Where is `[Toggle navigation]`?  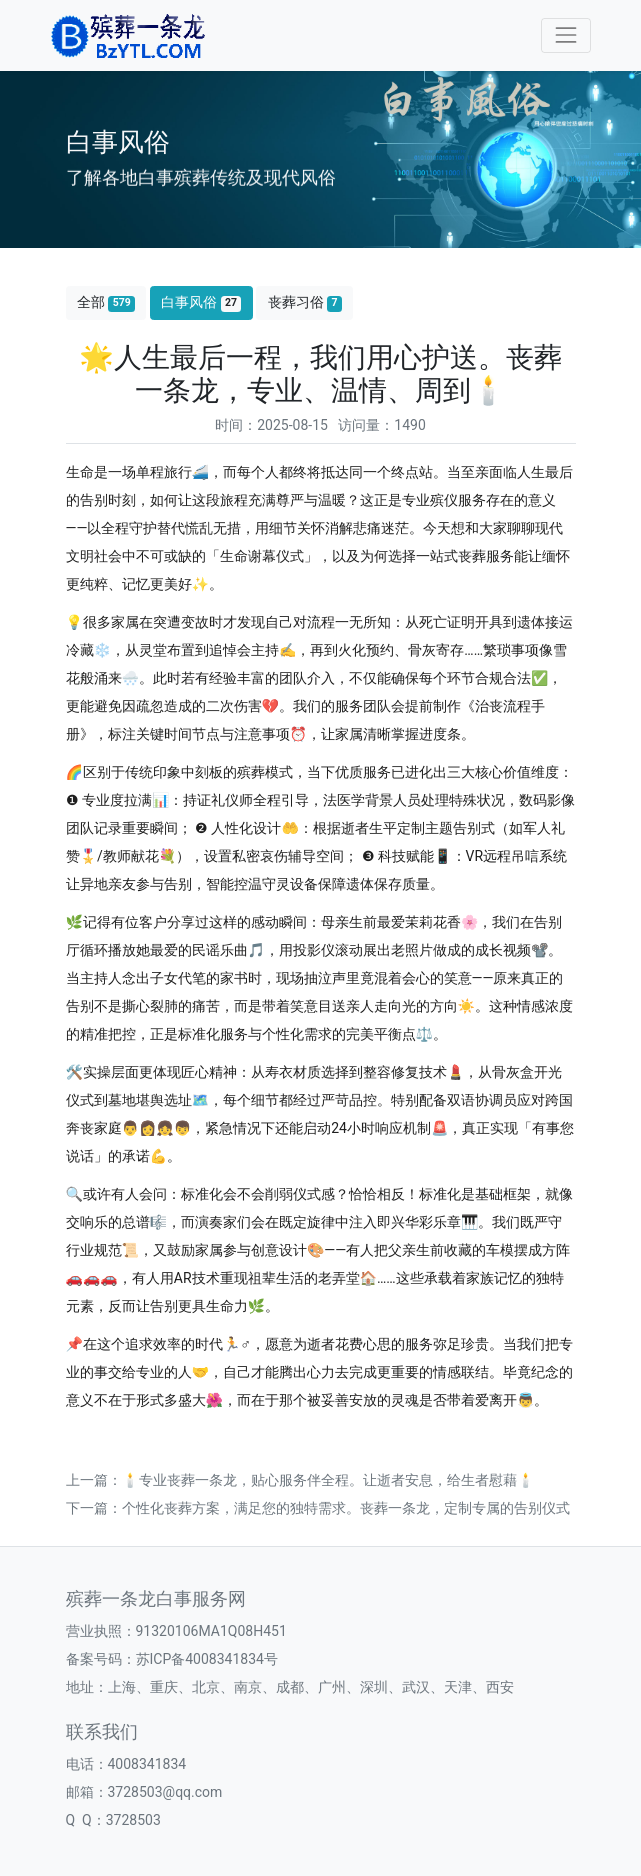 [Toggle navigation] is located at coordinates (565, 35).